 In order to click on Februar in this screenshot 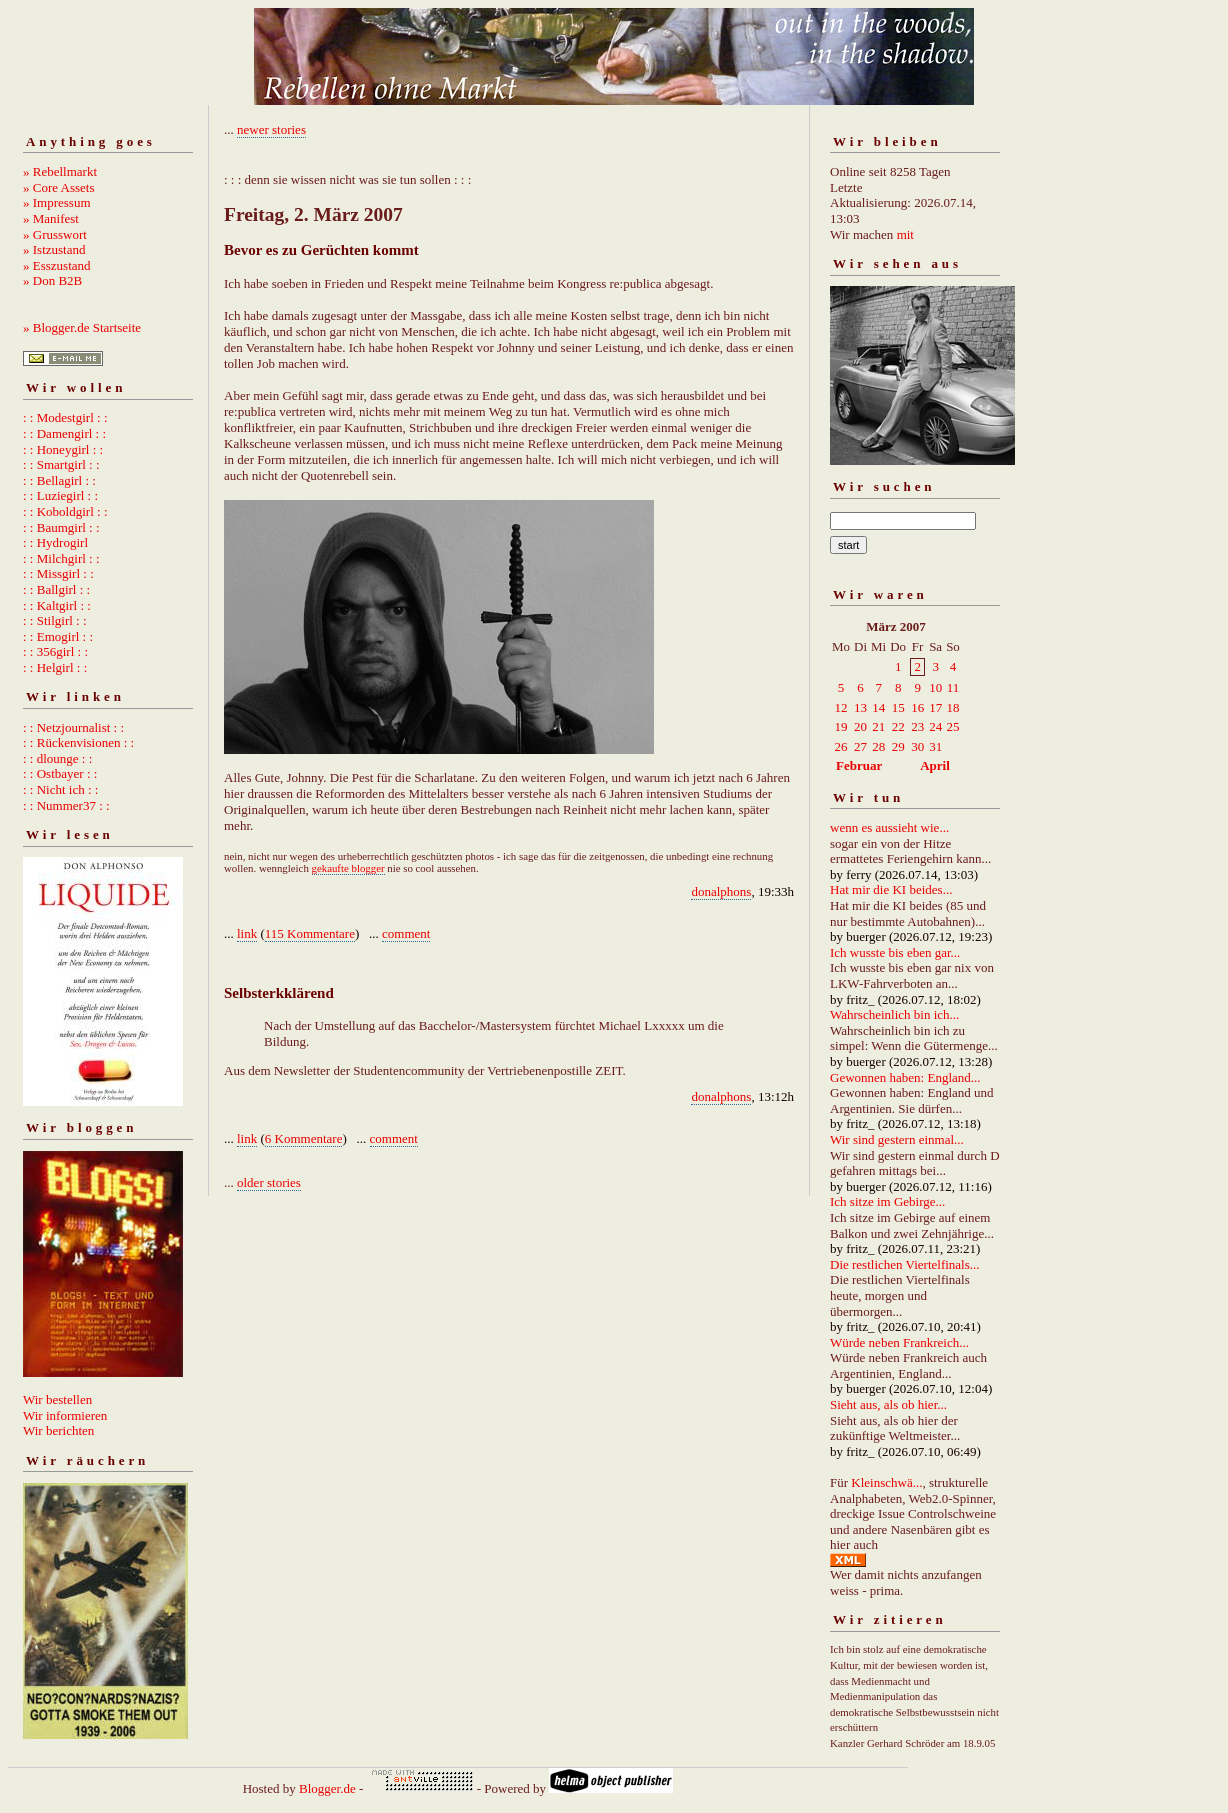, I will do `click(859, 765)`.